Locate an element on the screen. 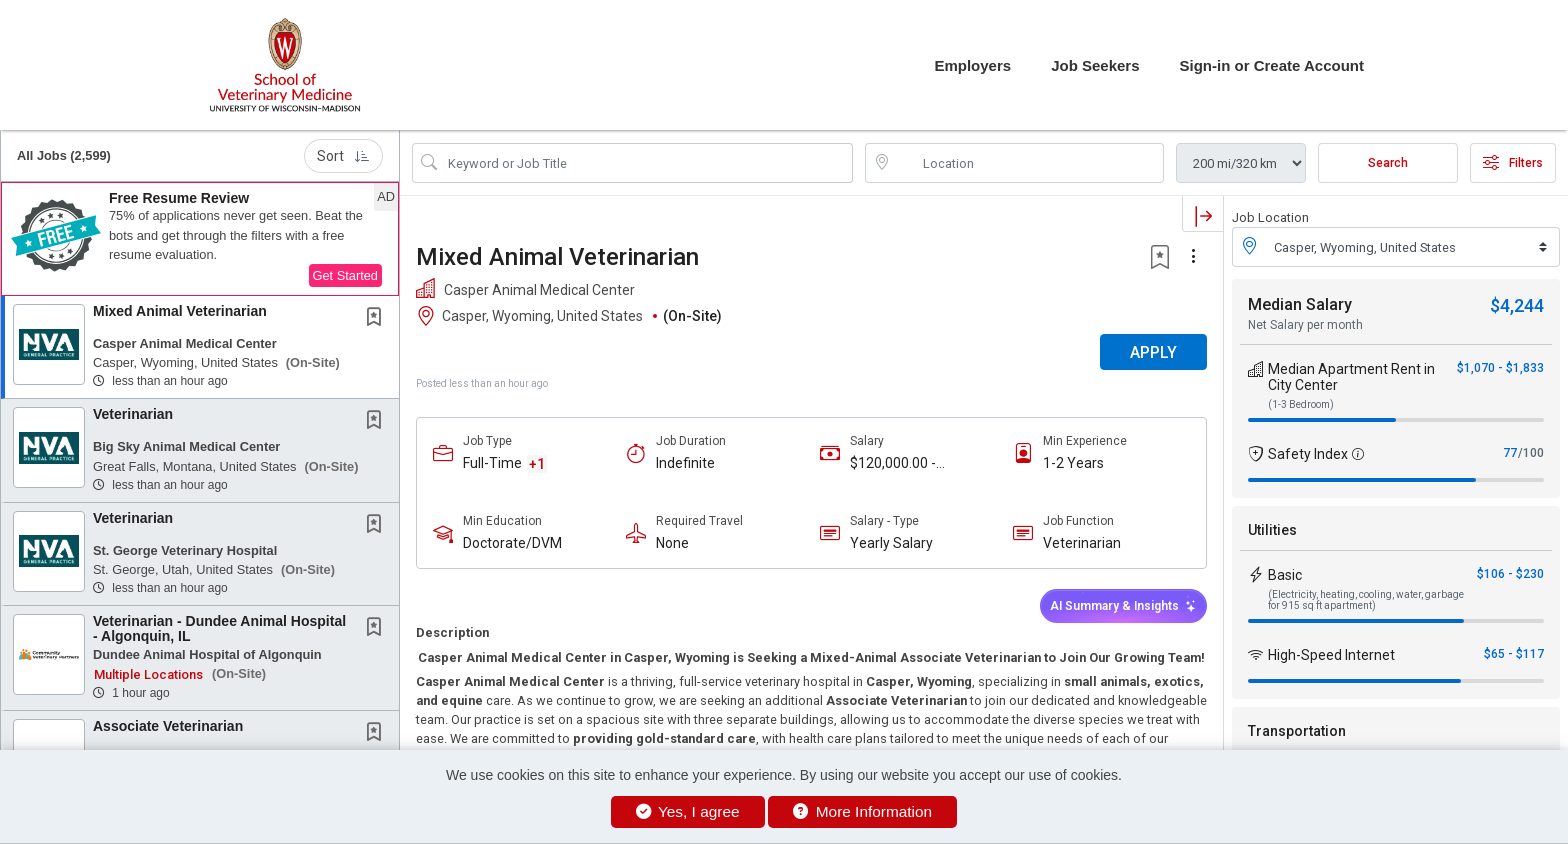 Image resolution: width=1568 pixels, height=844 pixels. Median Apartment Rent in City Center is located at coordinates (1351, 377).